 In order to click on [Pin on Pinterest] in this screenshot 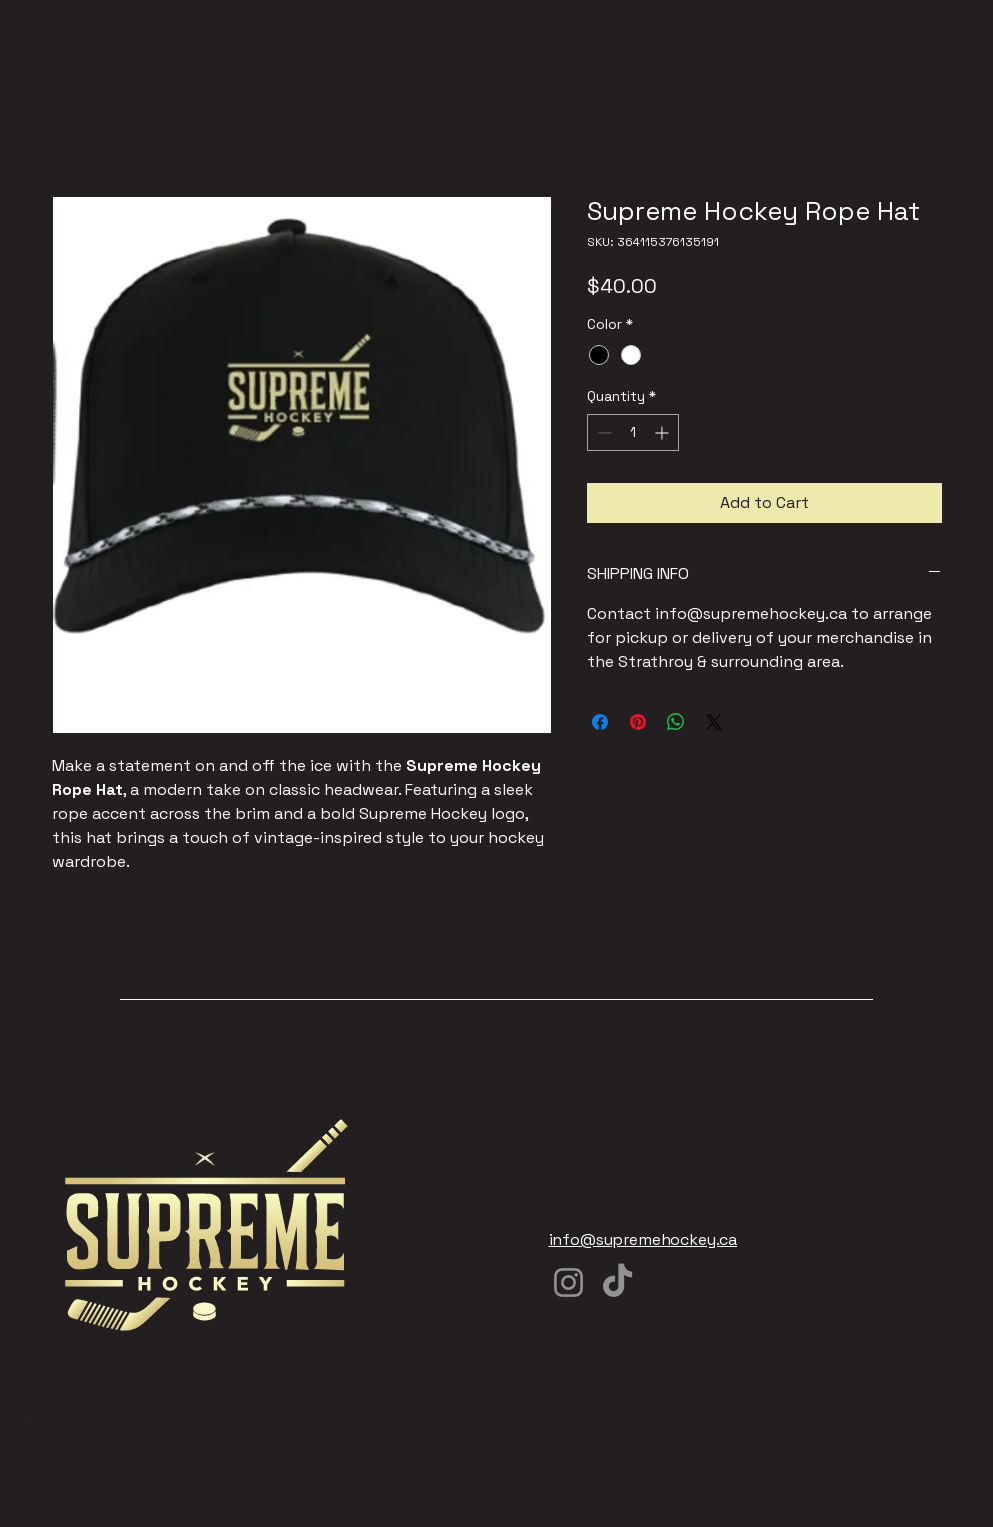, I will do `click(638, 722)`.